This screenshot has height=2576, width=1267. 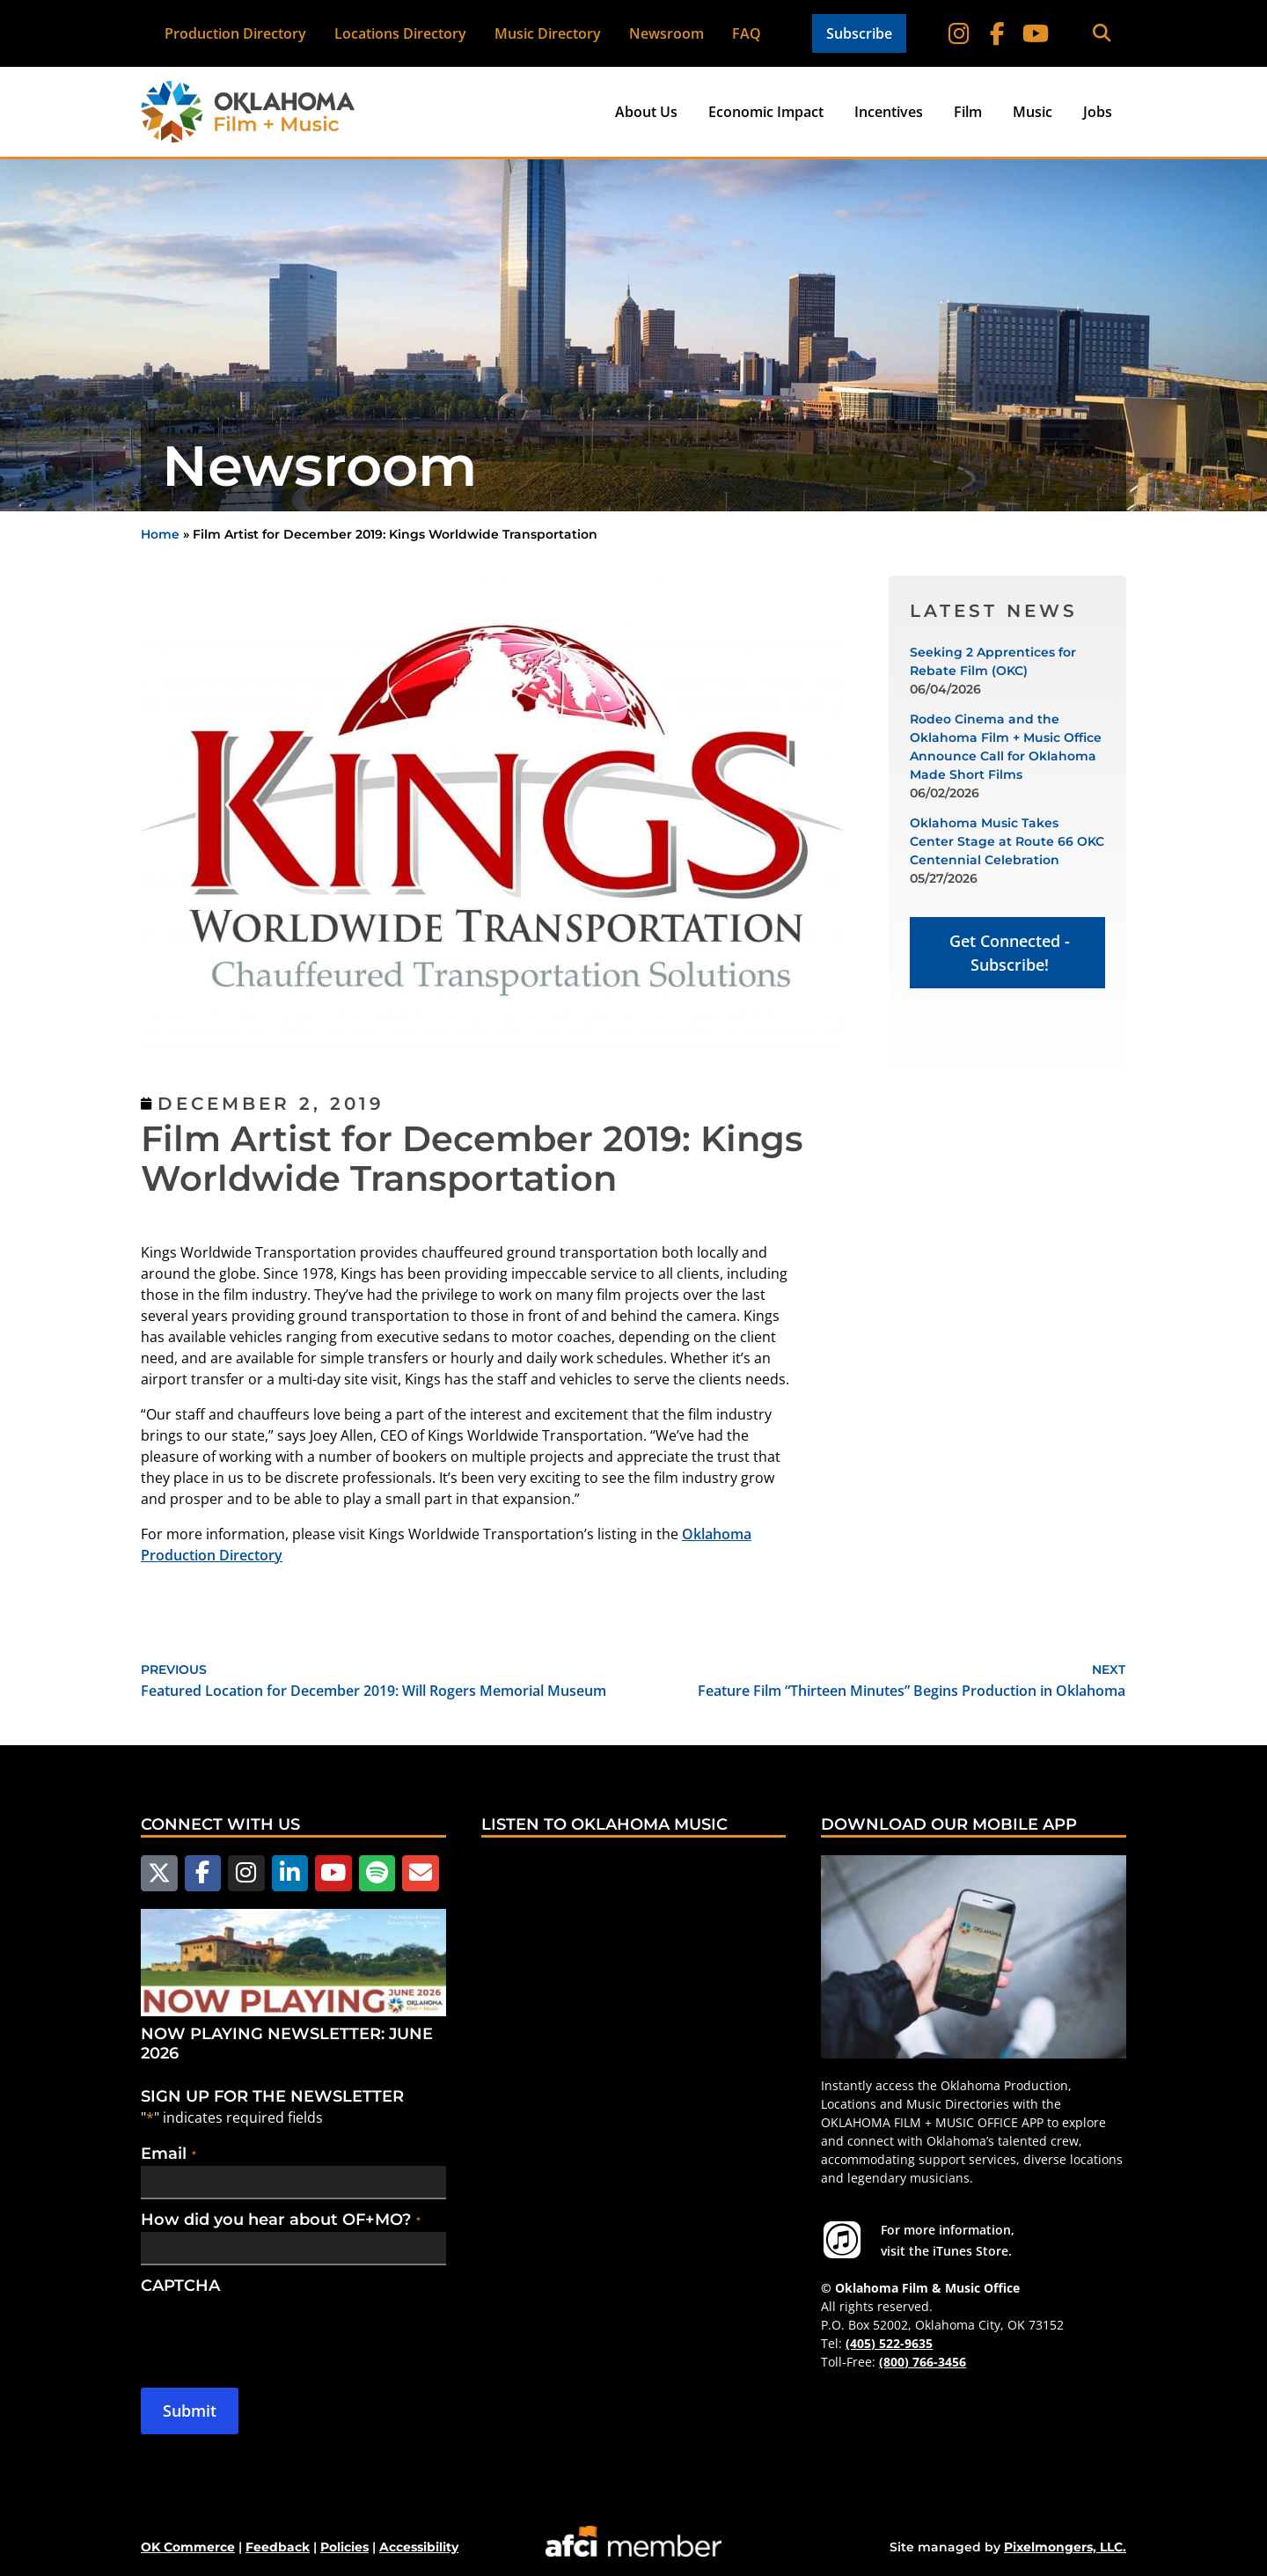 What do you see at coordinates (1007, 841) in the screenshot?
I see `Oklahoma Music Takes Center Stage at Route 66 OKC Centennial Celebration` at bounding box center [1007, 841].